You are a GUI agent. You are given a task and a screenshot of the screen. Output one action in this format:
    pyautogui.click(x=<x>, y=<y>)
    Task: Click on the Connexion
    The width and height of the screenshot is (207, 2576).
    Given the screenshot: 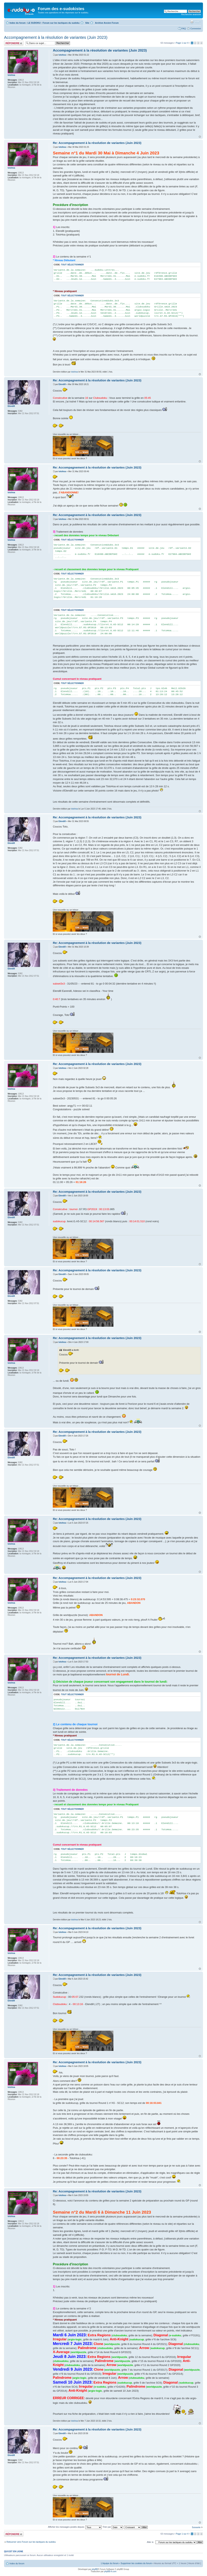 What is the action you would take?
    pyautogui.click(x=195, y=28)
    